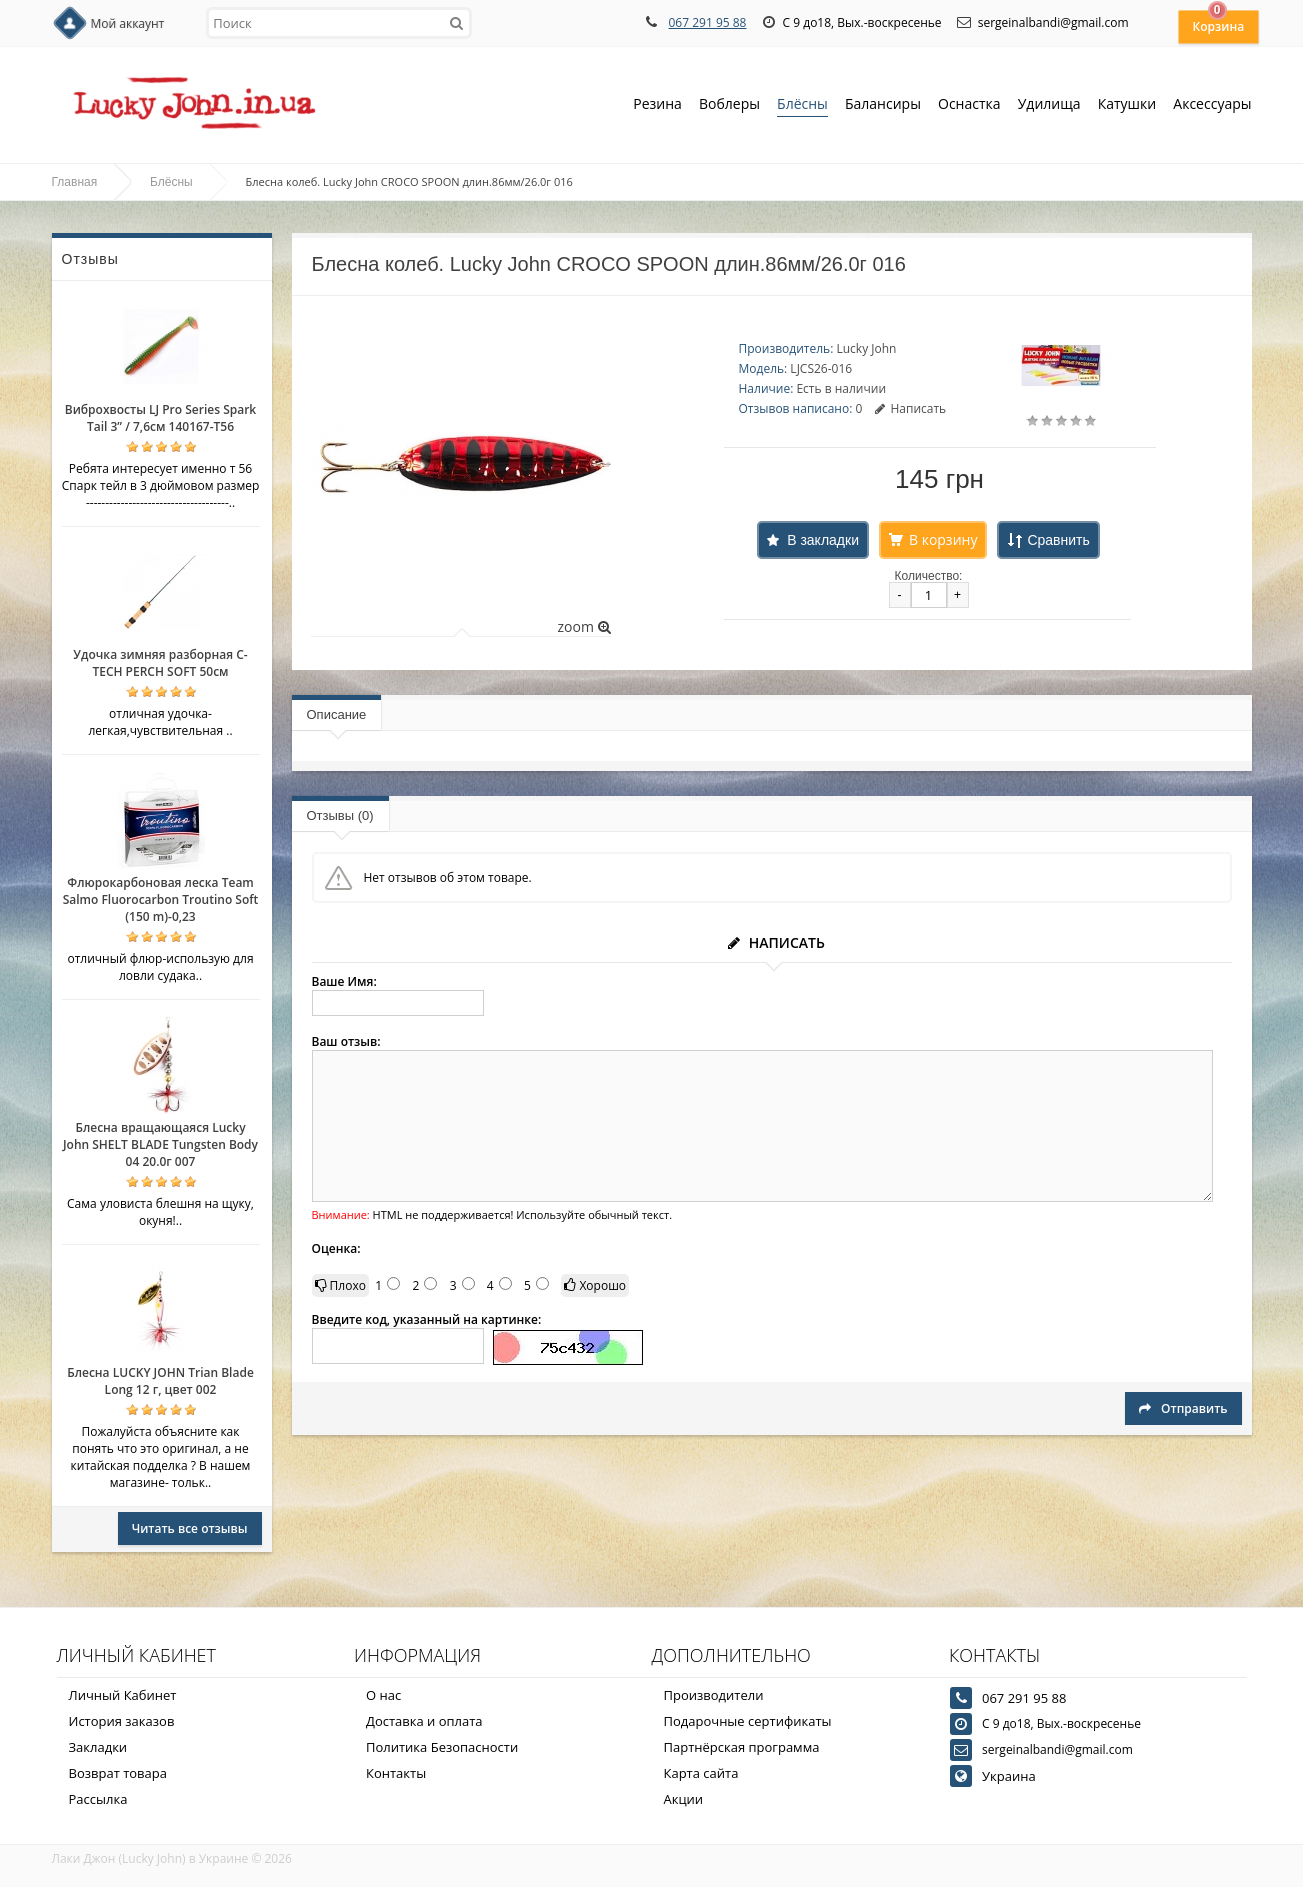 The image size is (1303, 1887). Describe the element at coordinates (729, 105) in the screenshot. I see `Воблеры` at that location.